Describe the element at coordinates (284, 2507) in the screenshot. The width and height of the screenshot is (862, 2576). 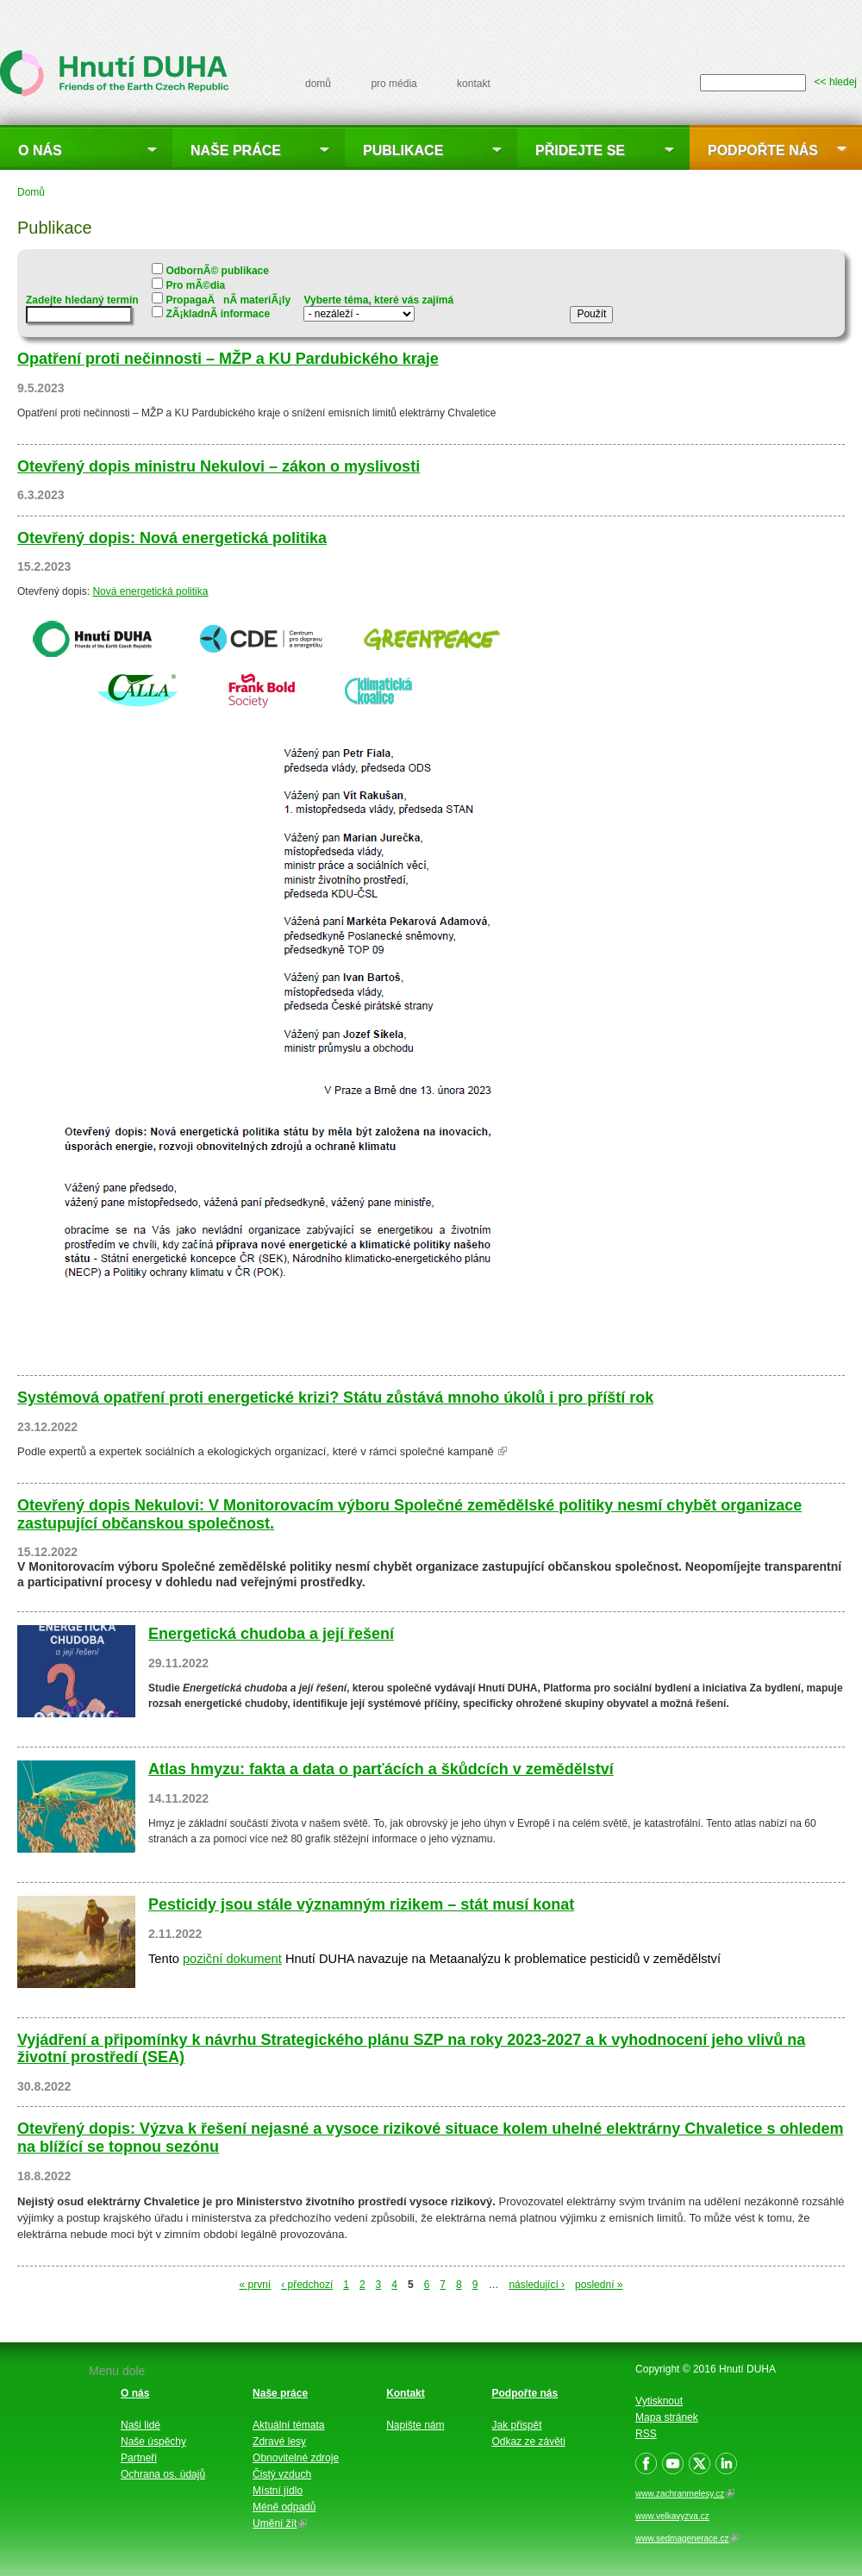
I see `Méně odpadů` at that location.